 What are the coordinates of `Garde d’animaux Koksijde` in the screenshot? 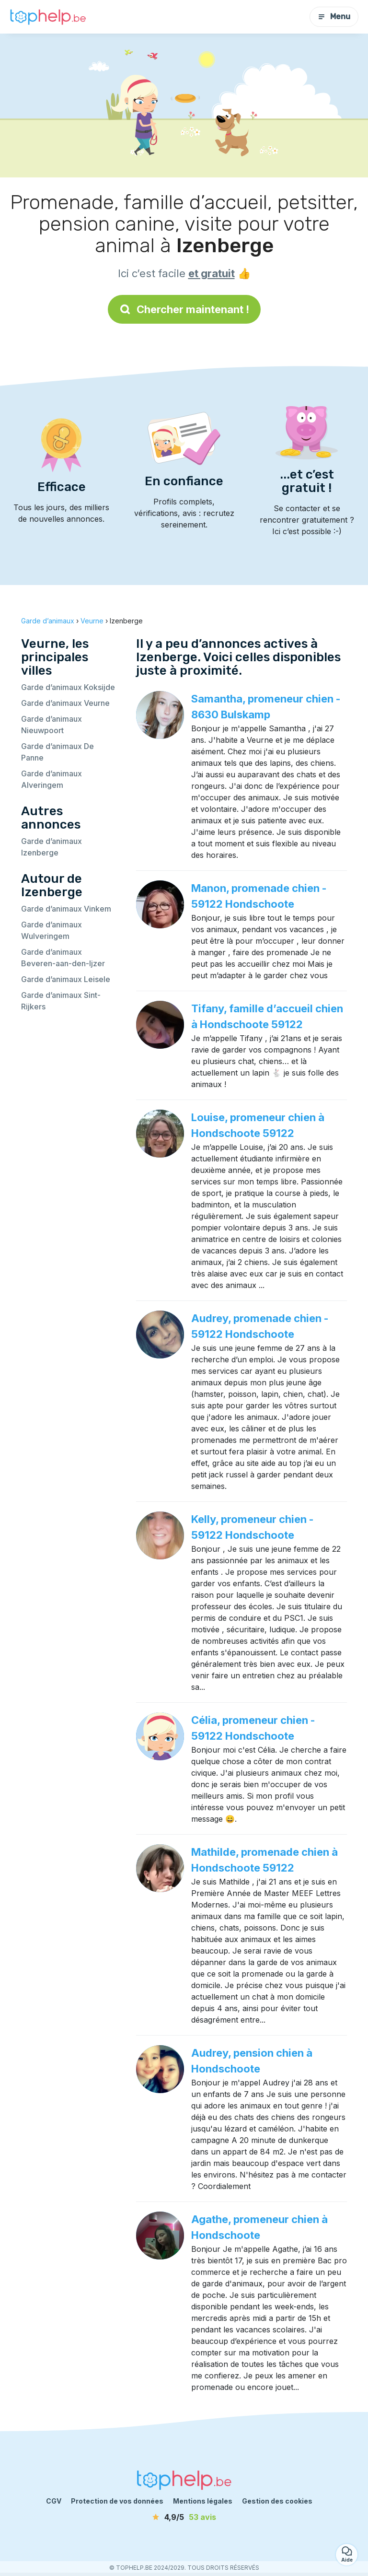 It's located at (68, 687).